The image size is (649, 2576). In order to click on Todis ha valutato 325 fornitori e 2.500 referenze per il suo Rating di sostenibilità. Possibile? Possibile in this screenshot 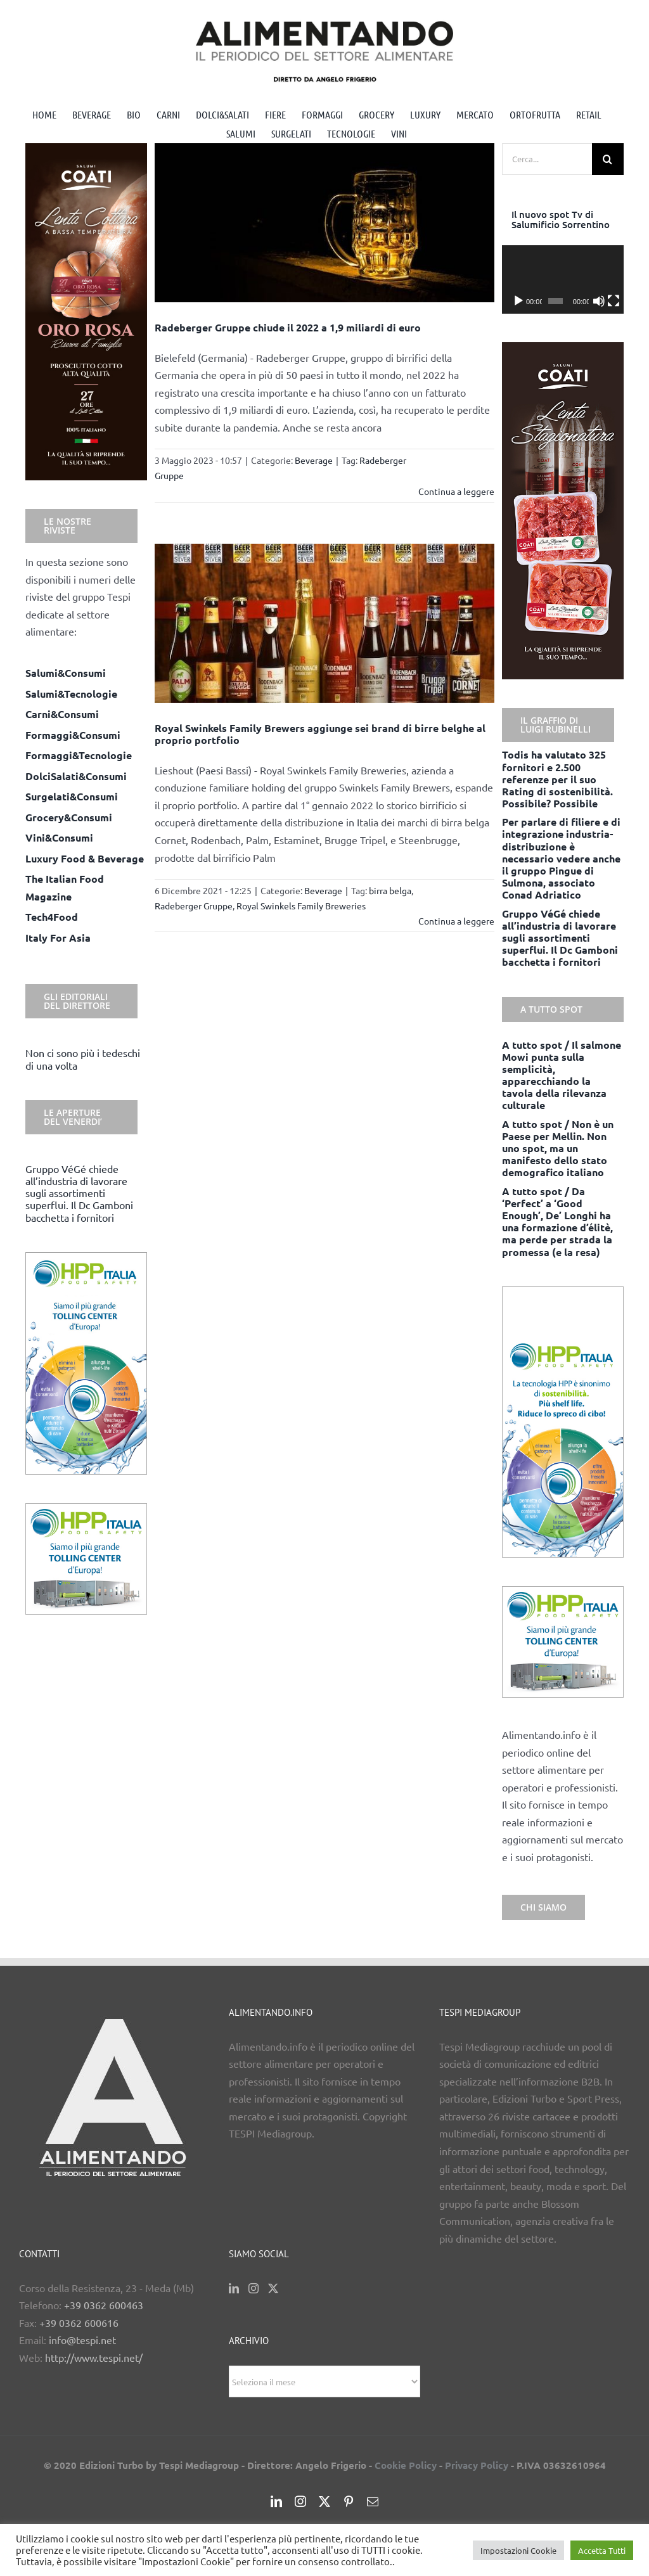, I will do `click(557, 779)`.